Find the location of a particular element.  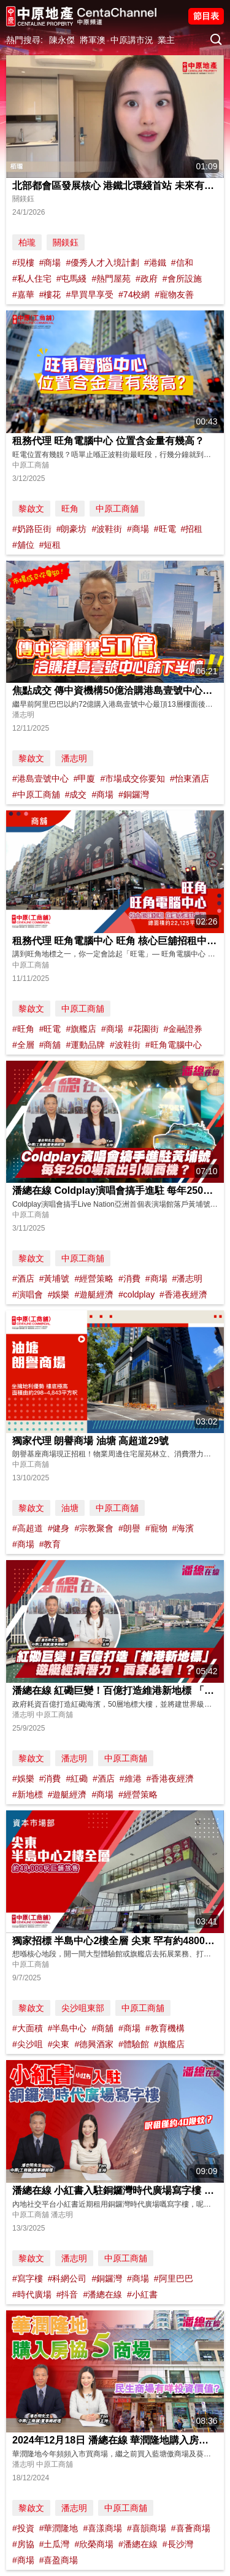

#政府 is located at coordinates (147, 278).